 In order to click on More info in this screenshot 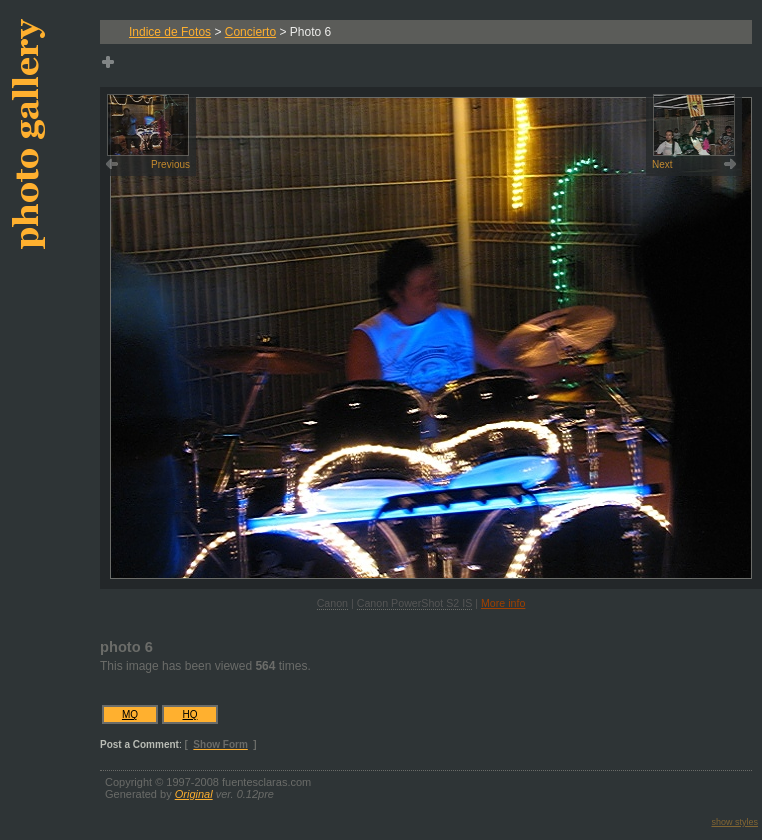, I will do `click(503, 603)`.